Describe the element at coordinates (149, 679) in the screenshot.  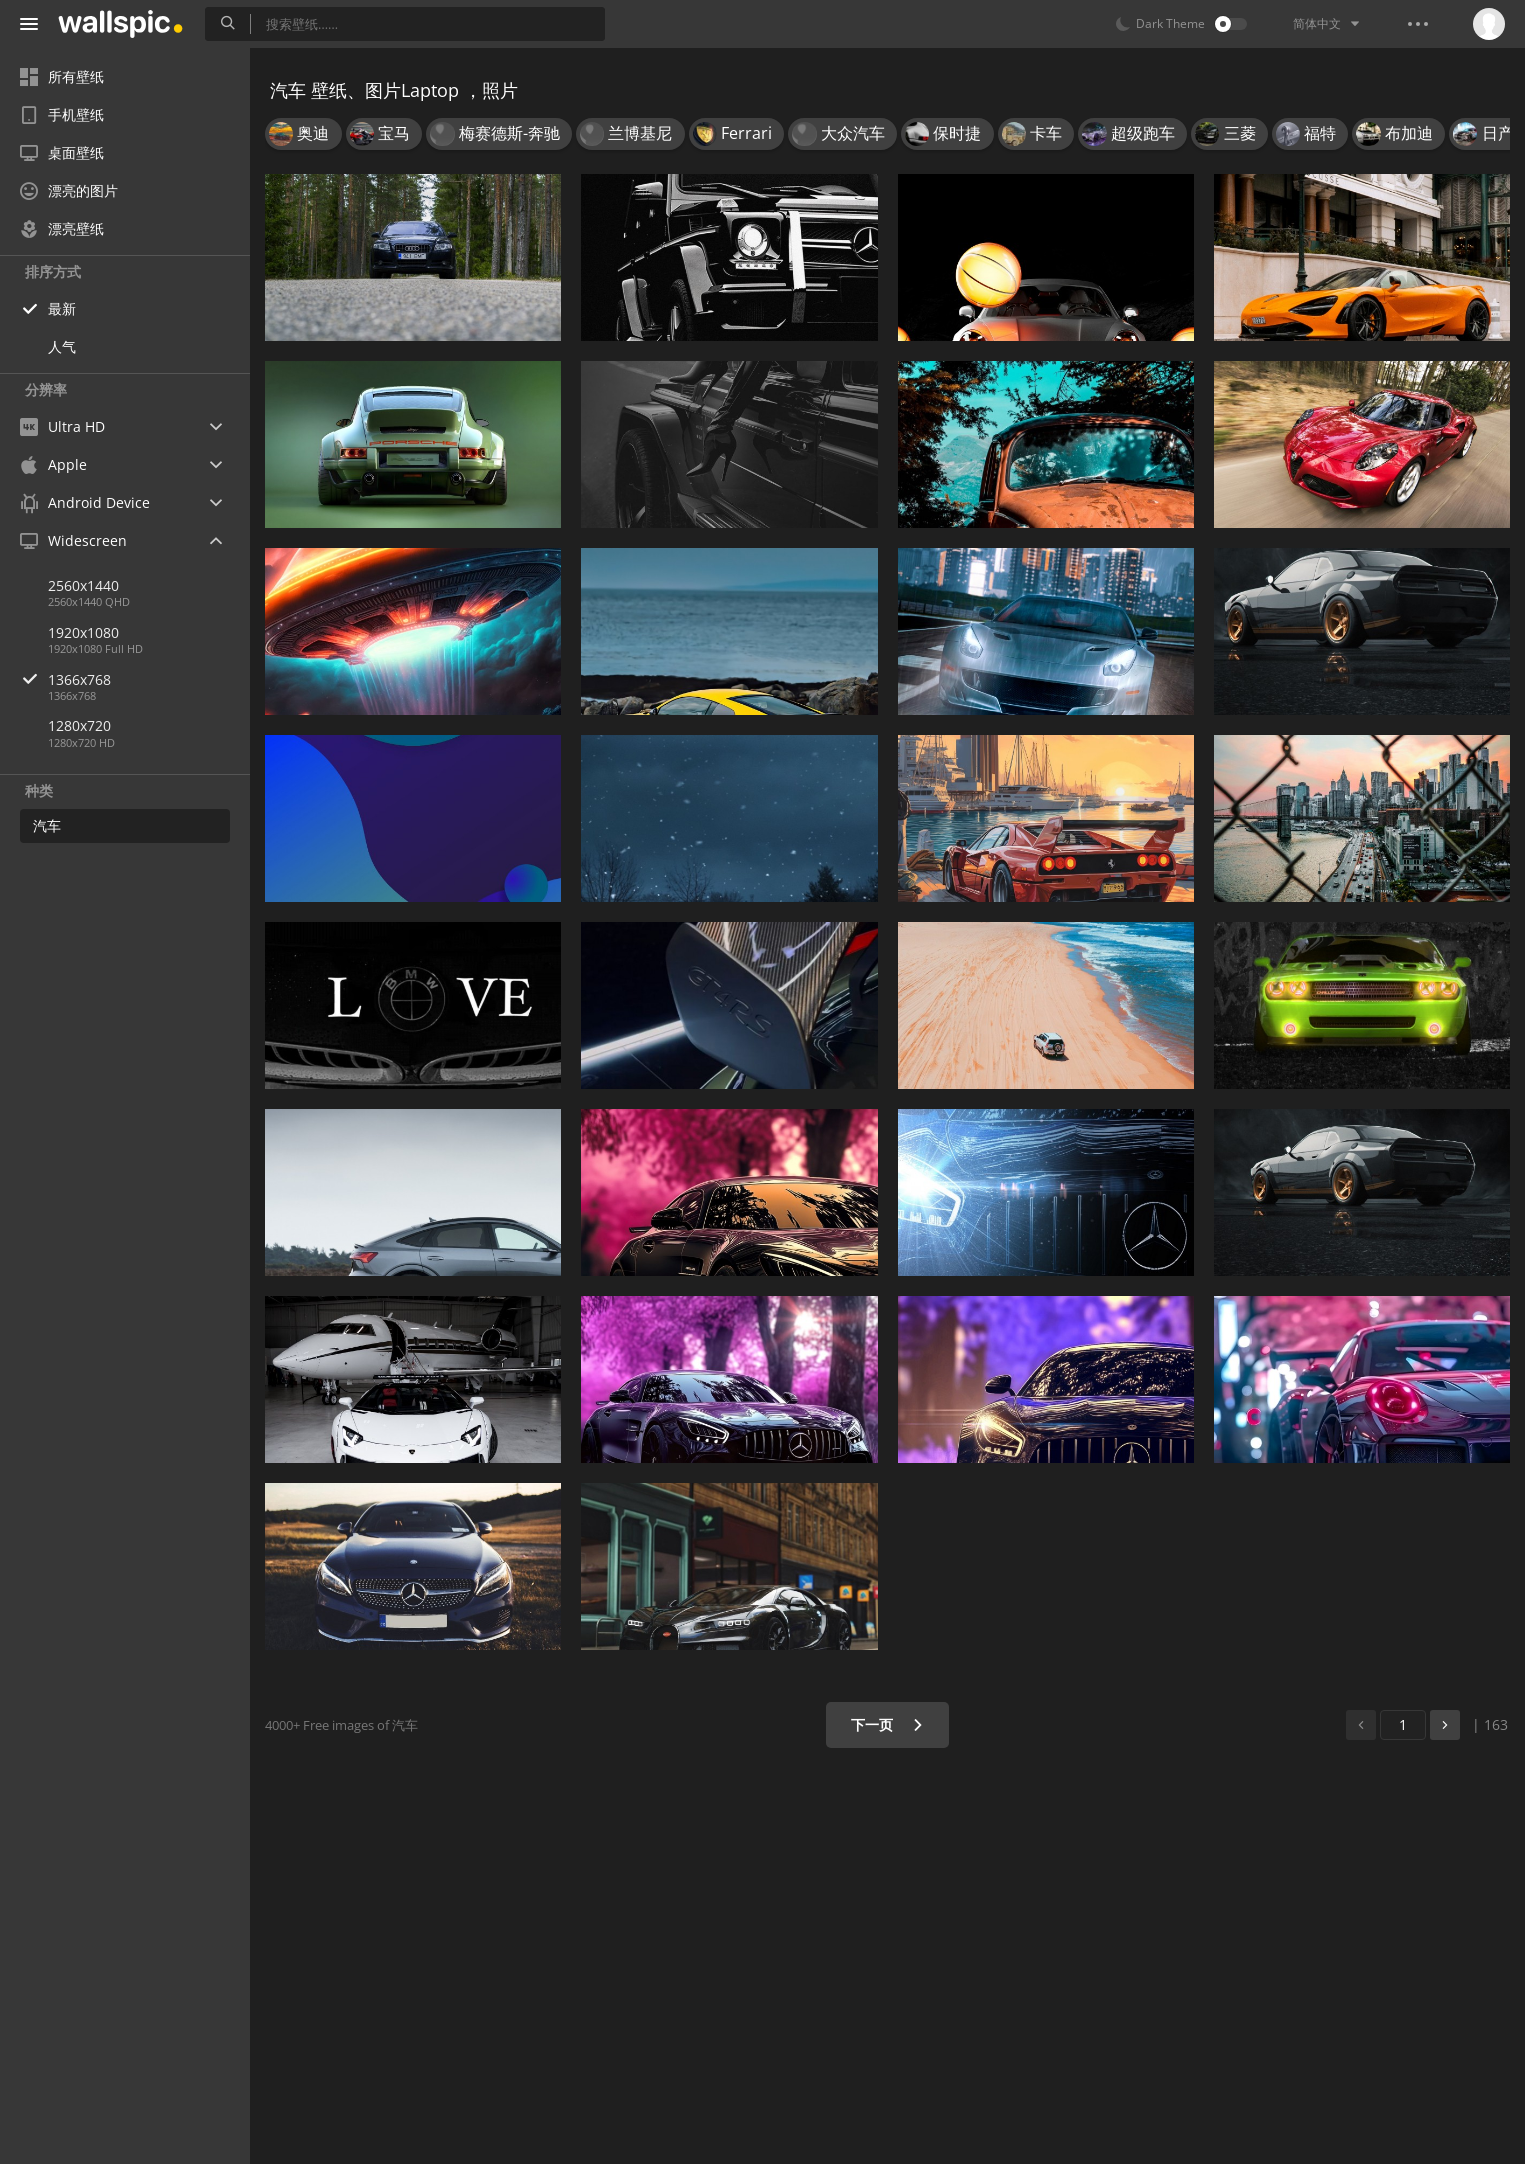
I see `1366x768` at that location.